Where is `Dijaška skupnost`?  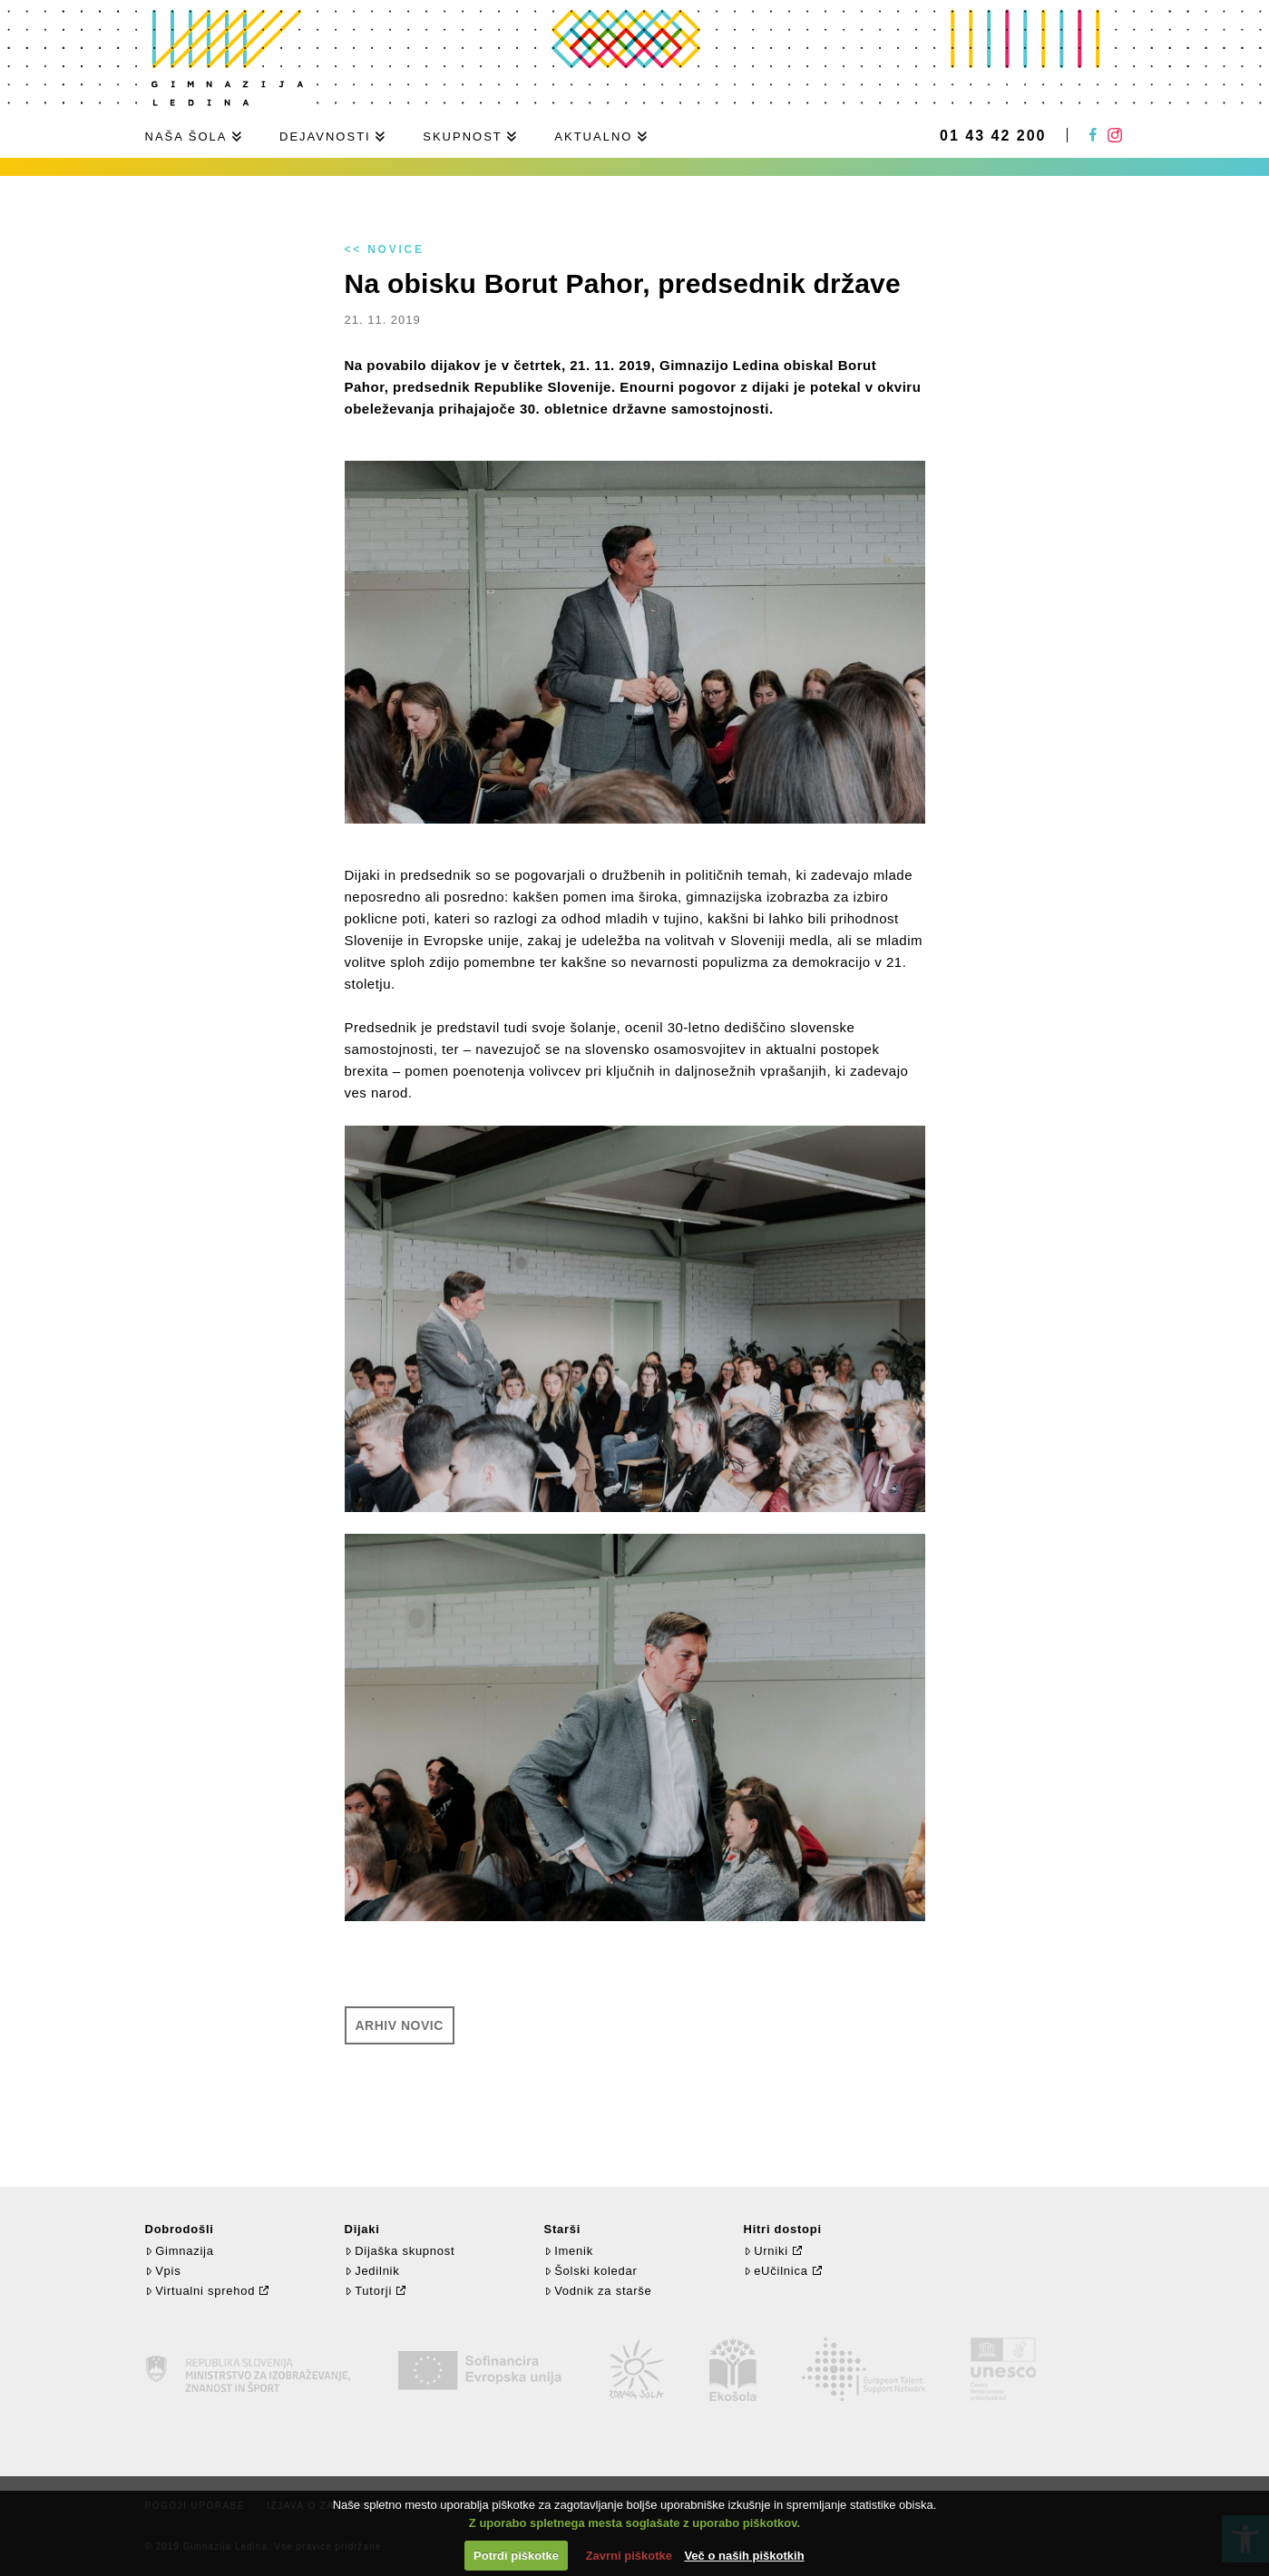
Dijaška skupnost is located at coordinates (400, 2251).